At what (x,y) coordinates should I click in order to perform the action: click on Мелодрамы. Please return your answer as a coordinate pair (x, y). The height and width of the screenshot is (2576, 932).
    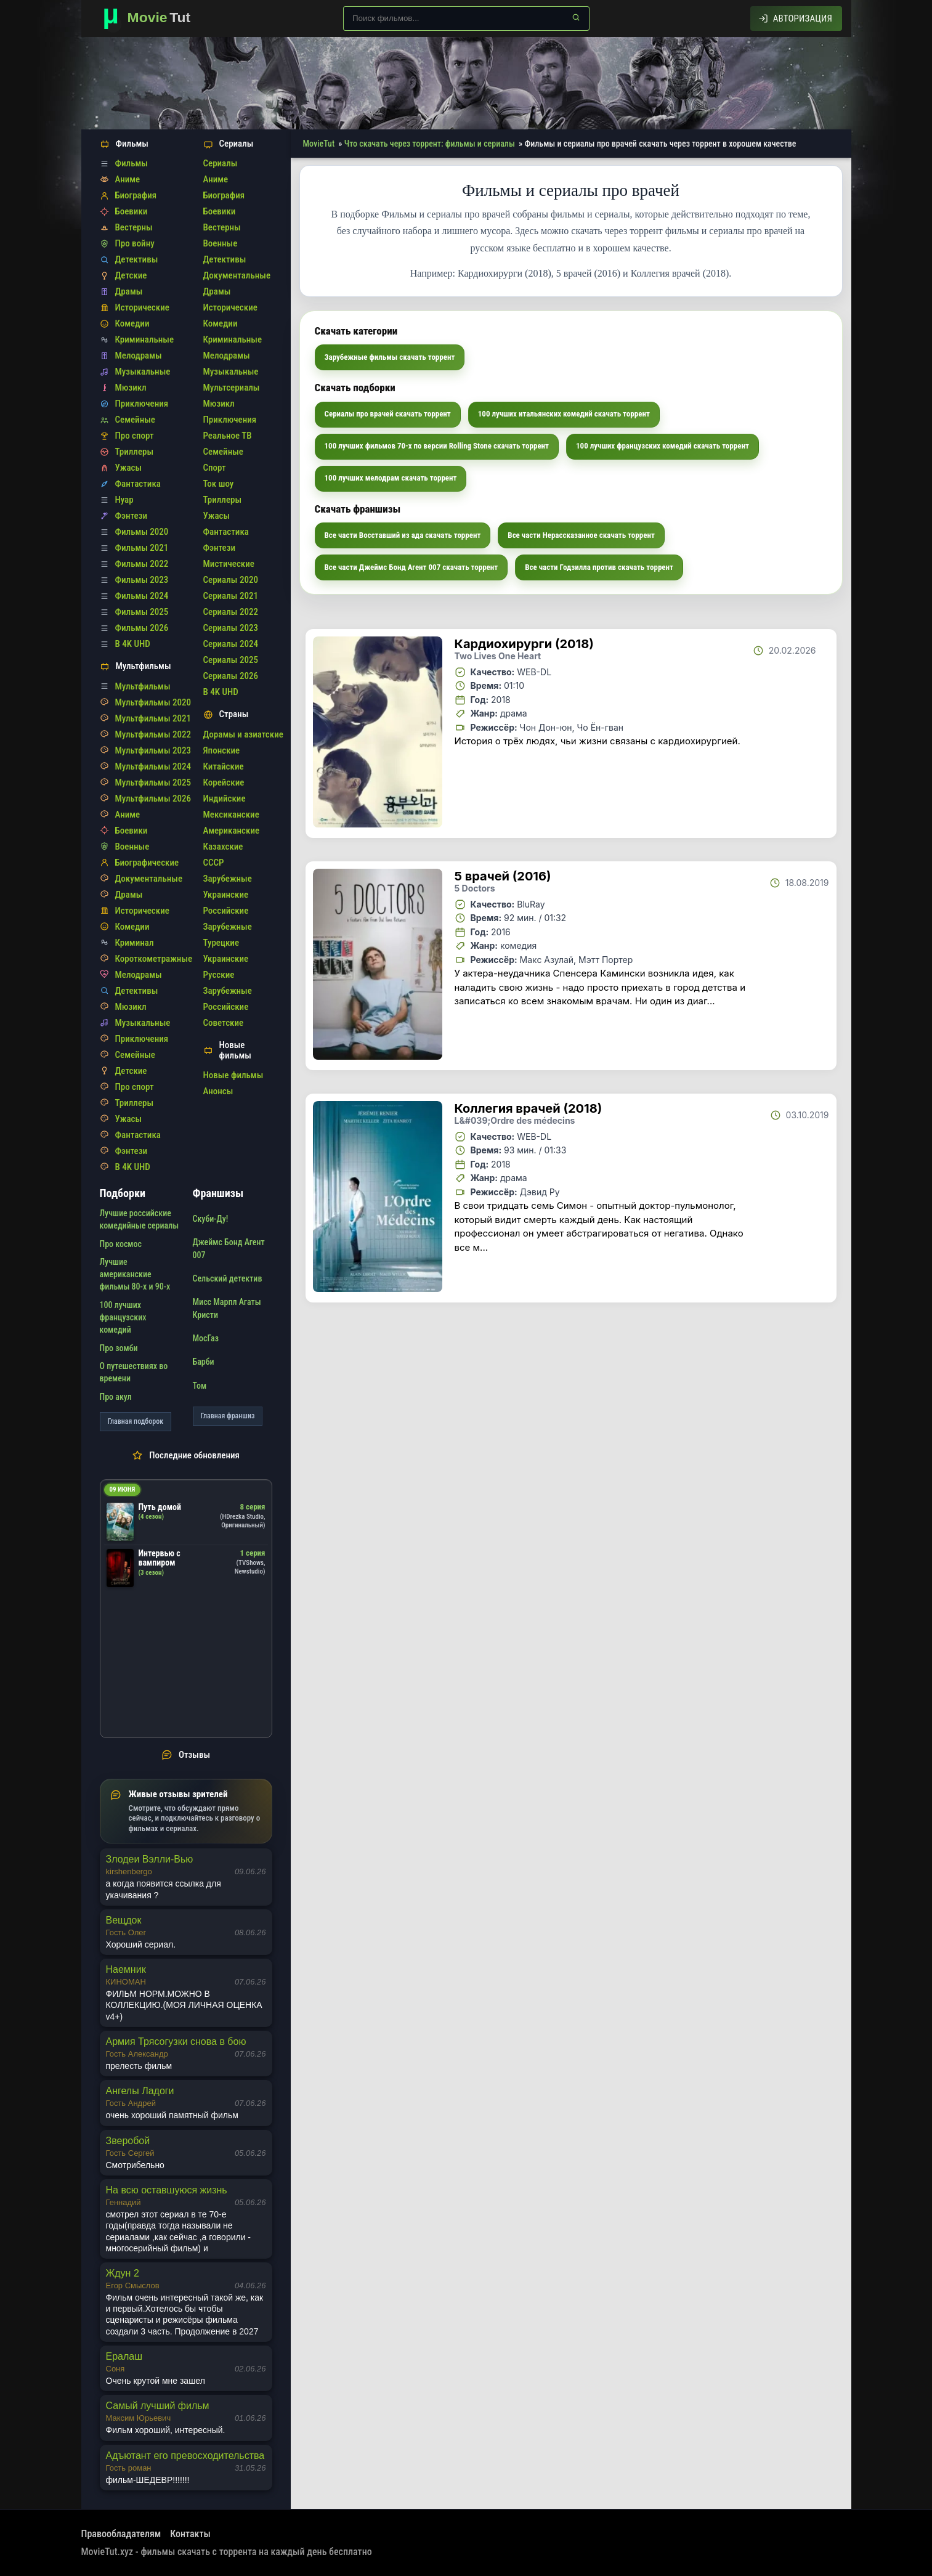
    Looking at the image, I should click on (138, 355).